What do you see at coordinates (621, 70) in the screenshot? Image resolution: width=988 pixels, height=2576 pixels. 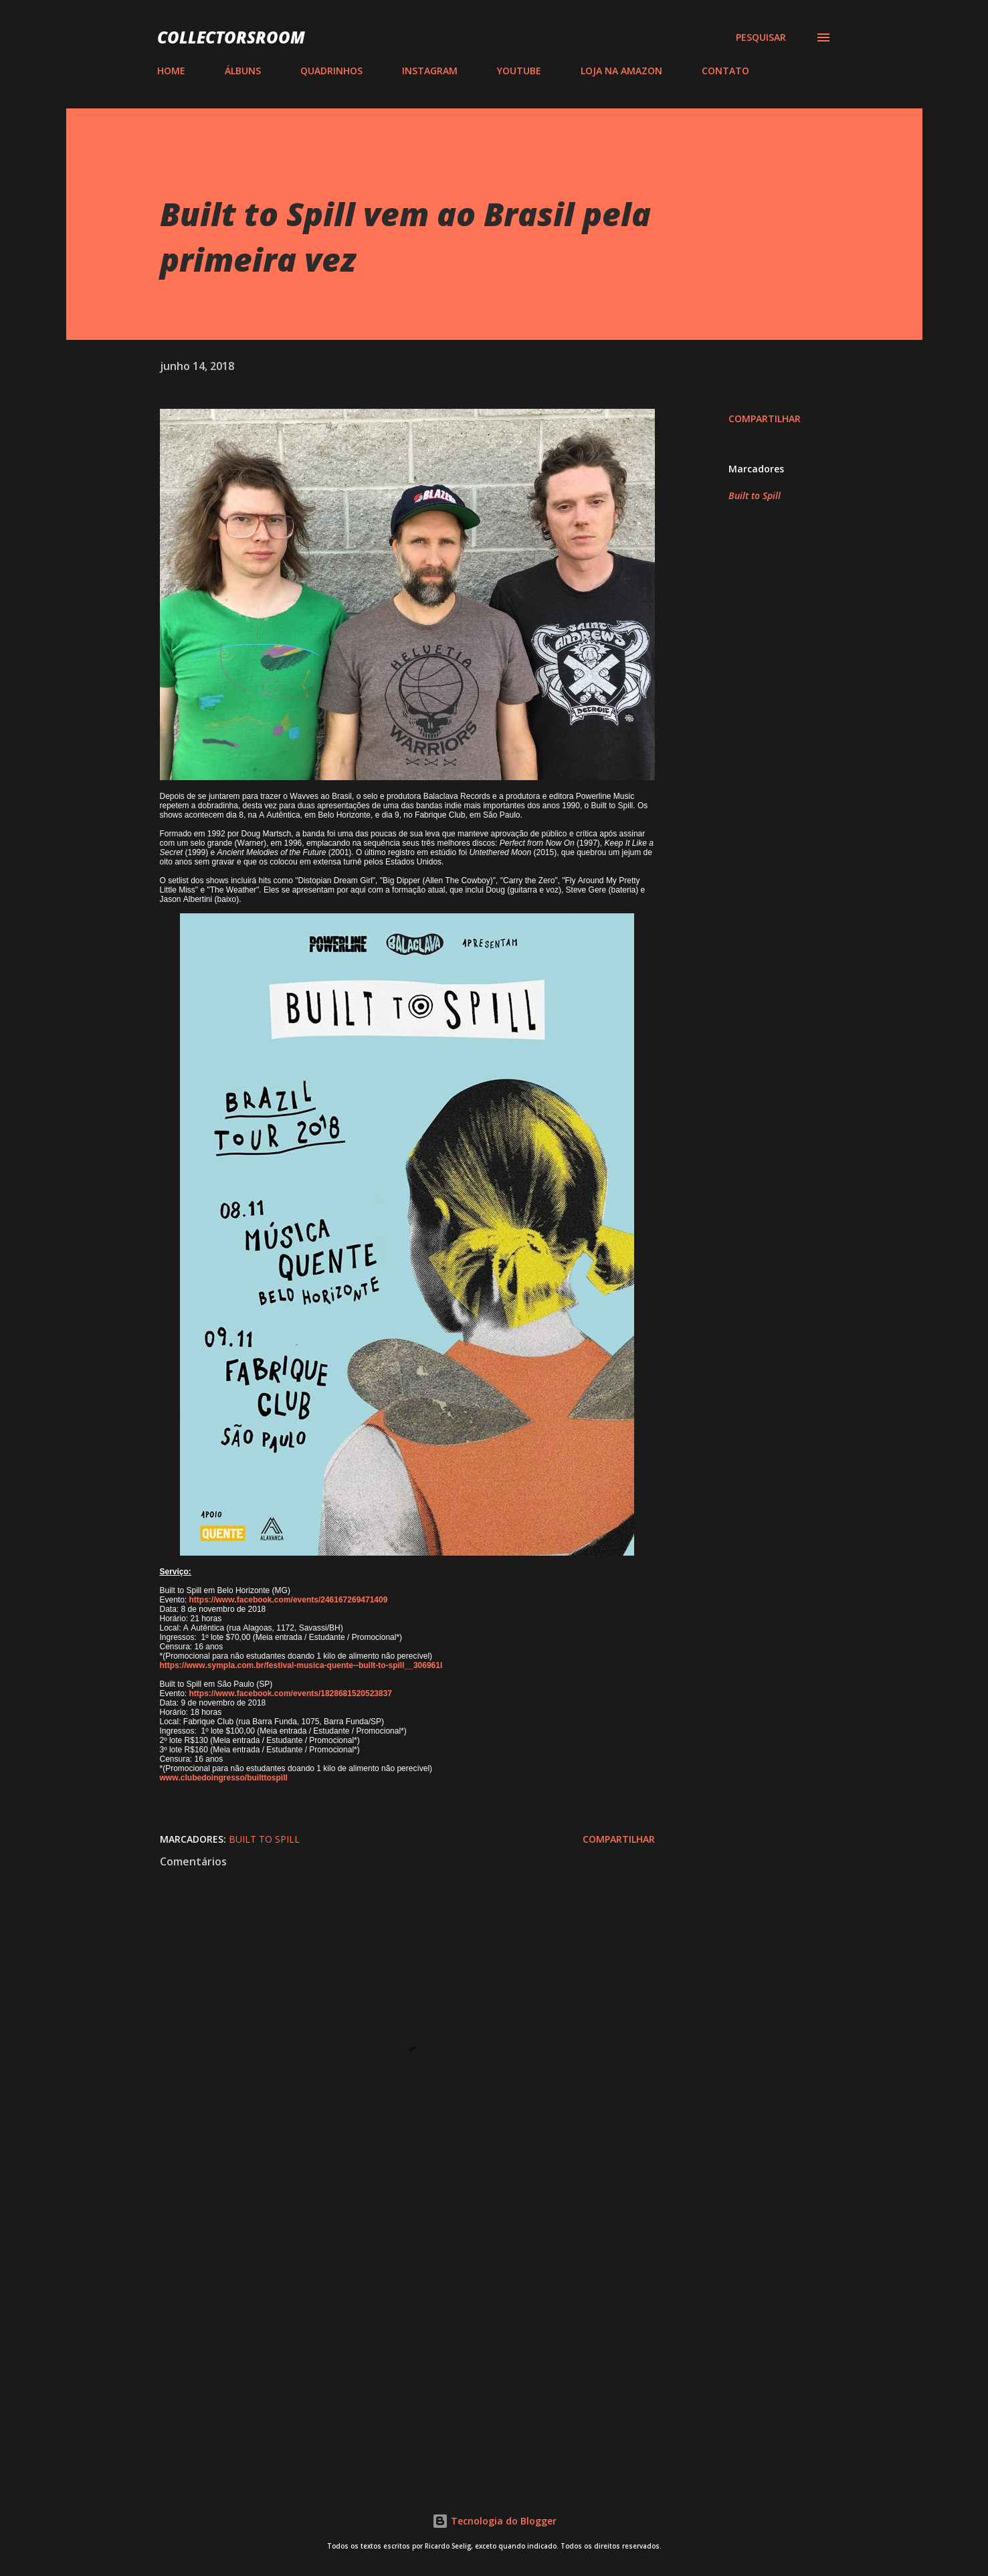 I see `LOJA NA AMAZON` at bounding box center [621, 70].